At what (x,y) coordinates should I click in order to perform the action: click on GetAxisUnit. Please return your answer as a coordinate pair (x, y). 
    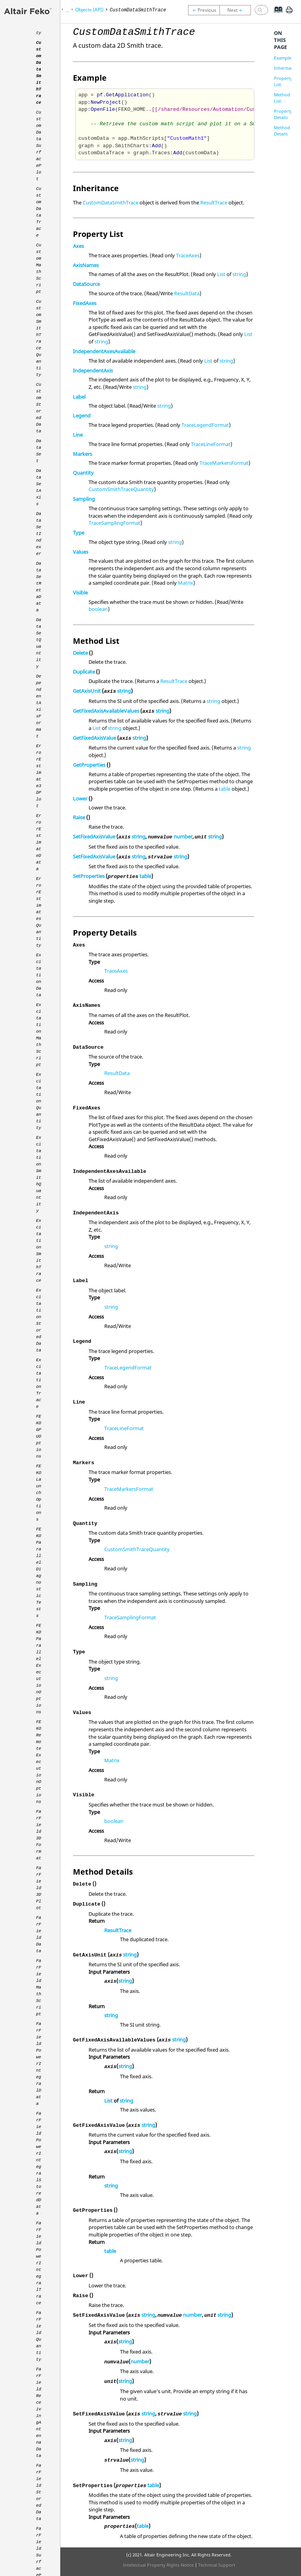
    Looking at the image, I should click on (87, 690).